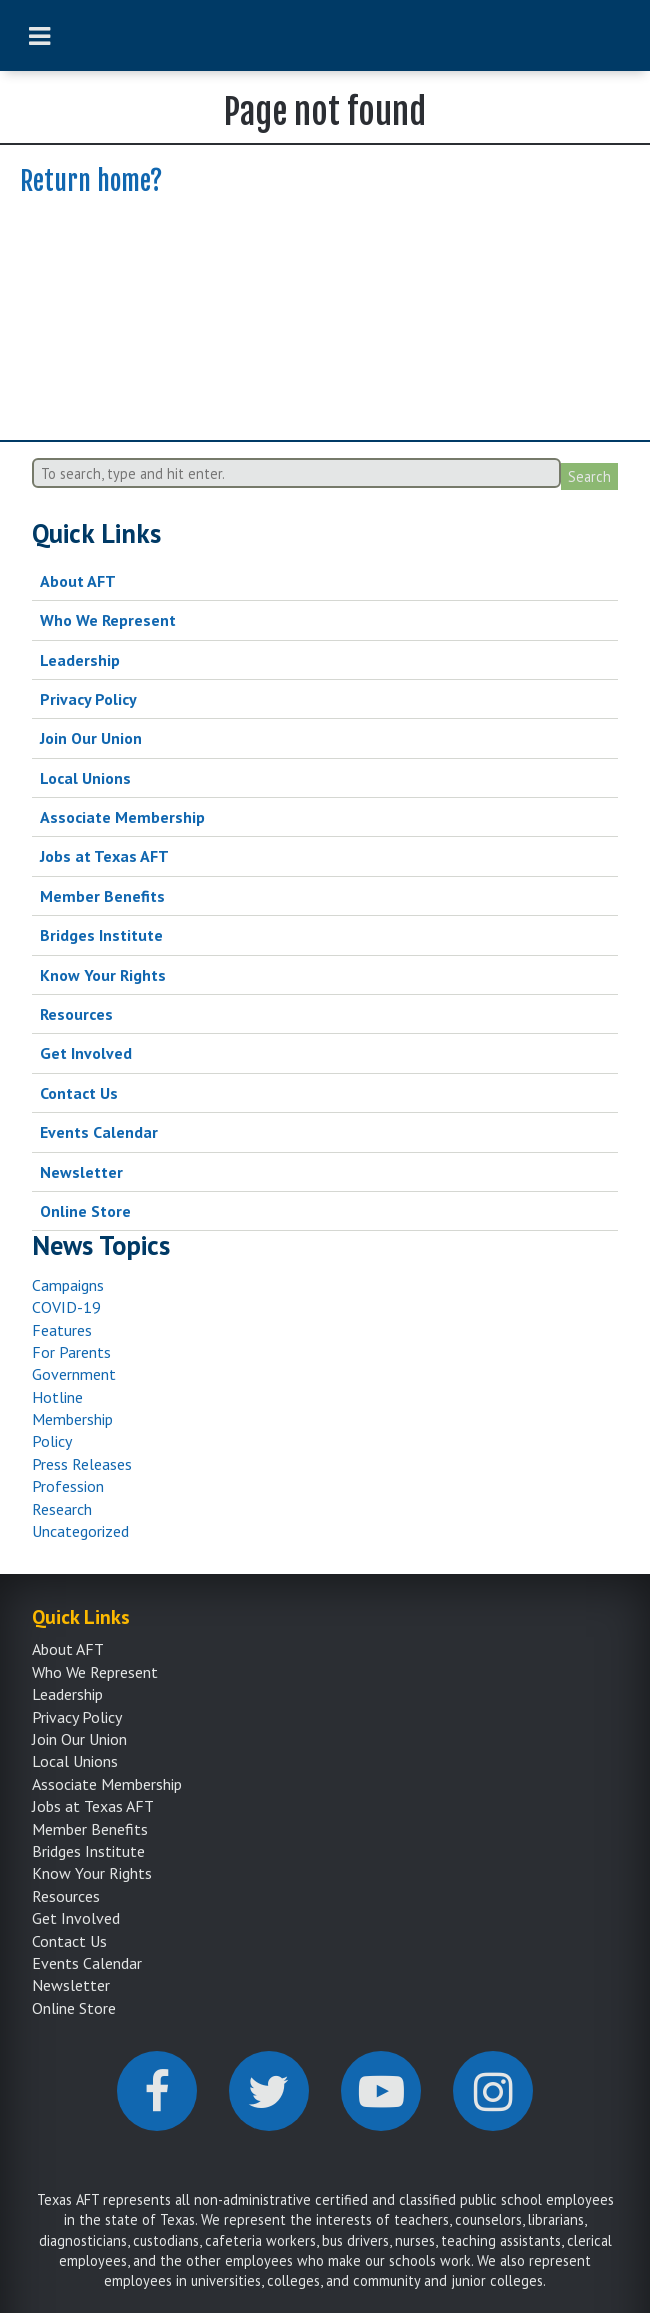  Describe the element at coordinates (88, 699) in the screenshot. I see `Privacy Policy` at that location.